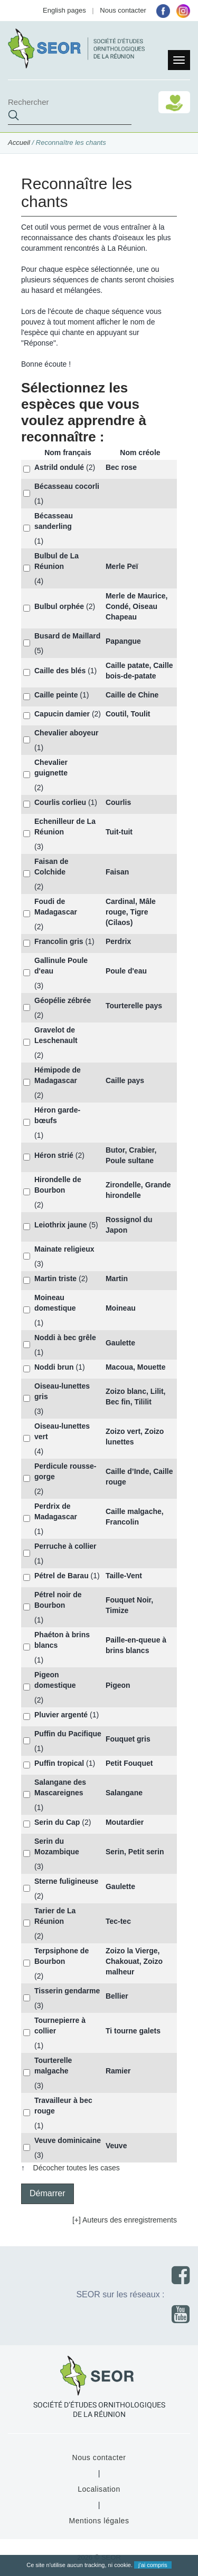 This screenshot has width=198, height=2576. Describe the element at coordinates (125, 1822) in the screenshot. I see `Moutardier` at that location.